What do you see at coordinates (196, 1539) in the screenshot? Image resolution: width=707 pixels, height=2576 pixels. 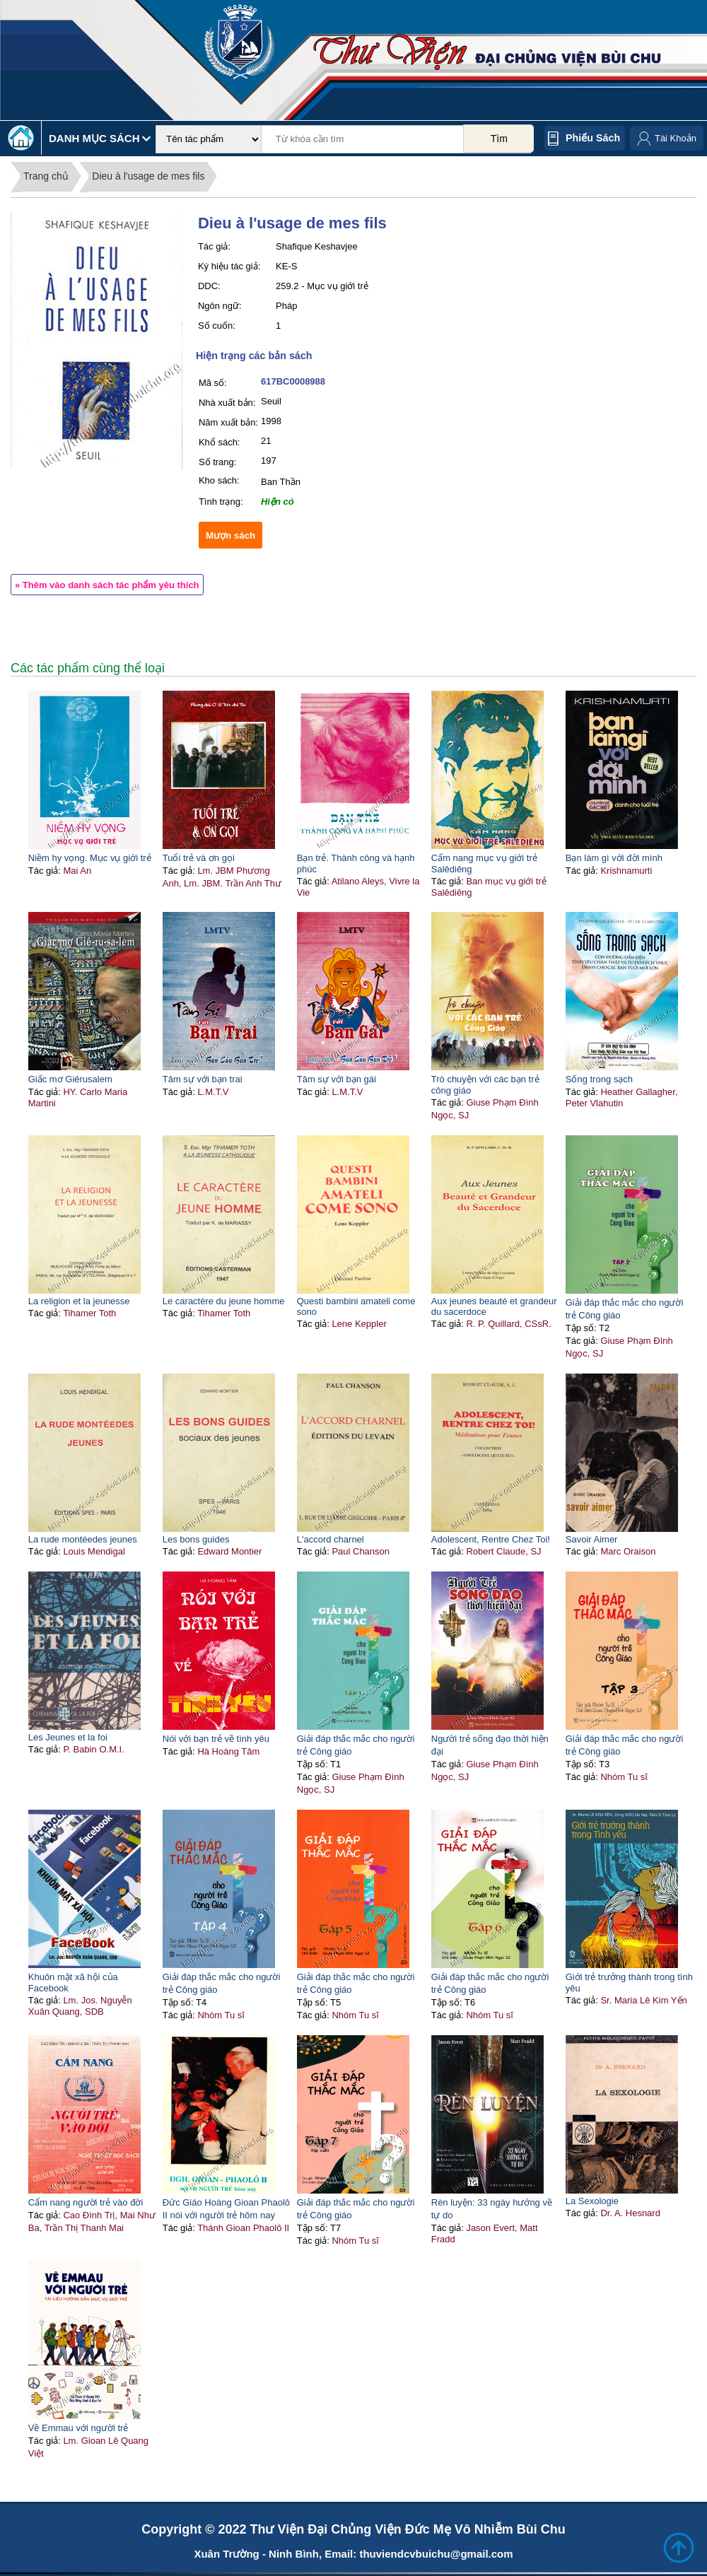 I see `Les bons guides` at bounding box center [196, 1539].